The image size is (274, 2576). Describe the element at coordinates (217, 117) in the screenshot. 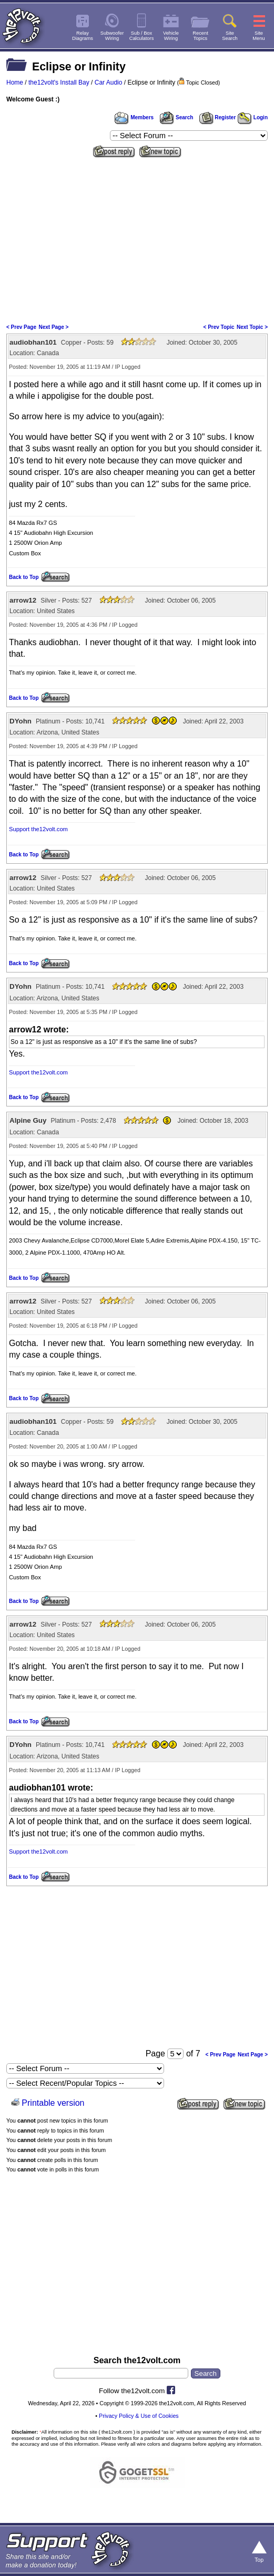

I see `Register` at that location.